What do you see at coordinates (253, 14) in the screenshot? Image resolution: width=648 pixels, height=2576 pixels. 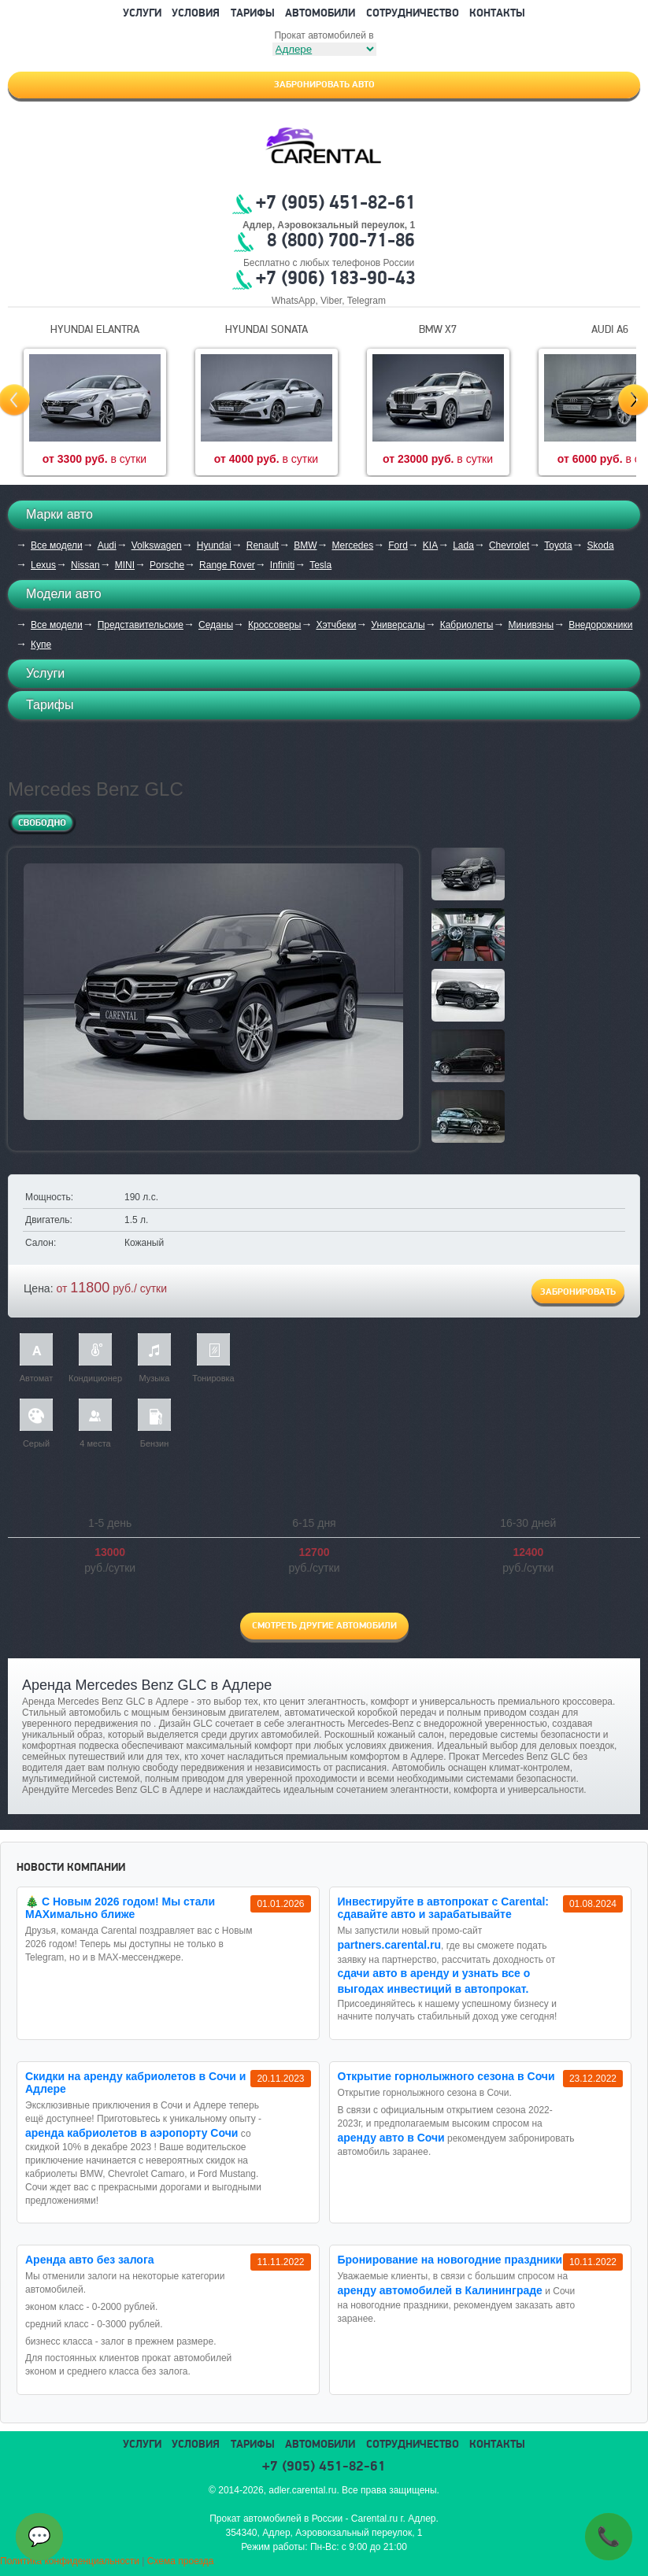 I see `Тарифы` at bounding box center [253, 14].